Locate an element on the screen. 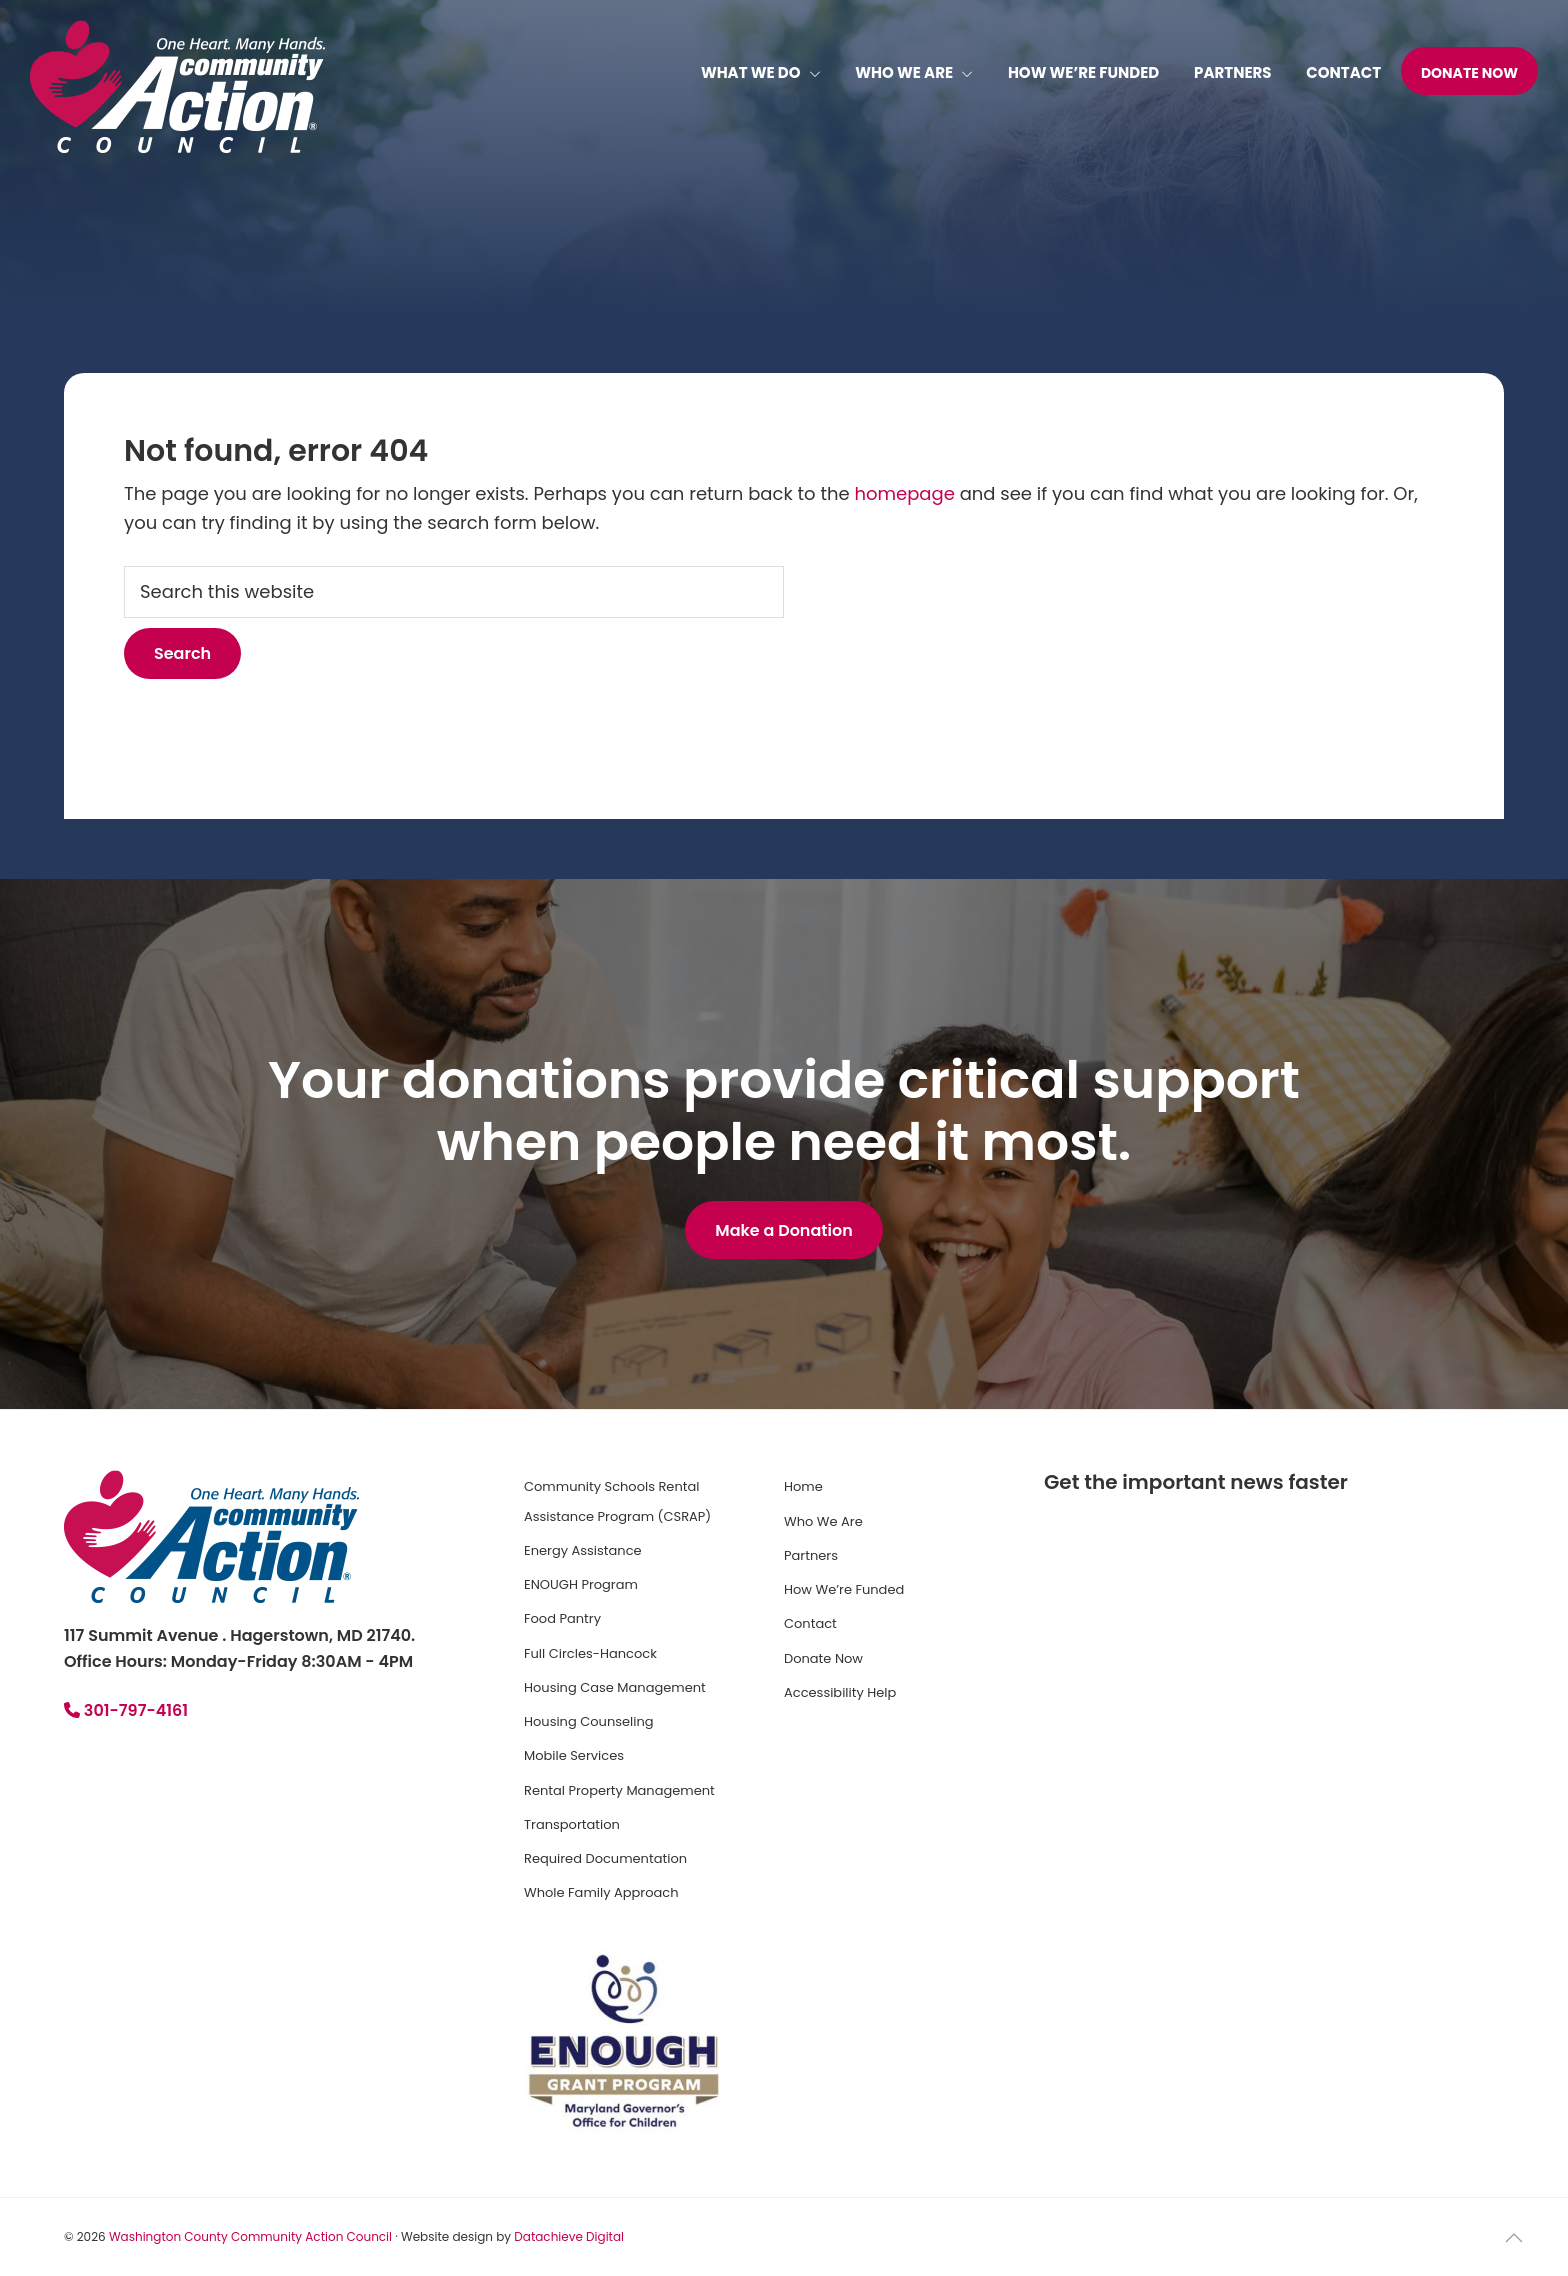 Image resolution: width=1568 pixels, height=2276 pixels. Contact is located at coordinates (810, 1623).